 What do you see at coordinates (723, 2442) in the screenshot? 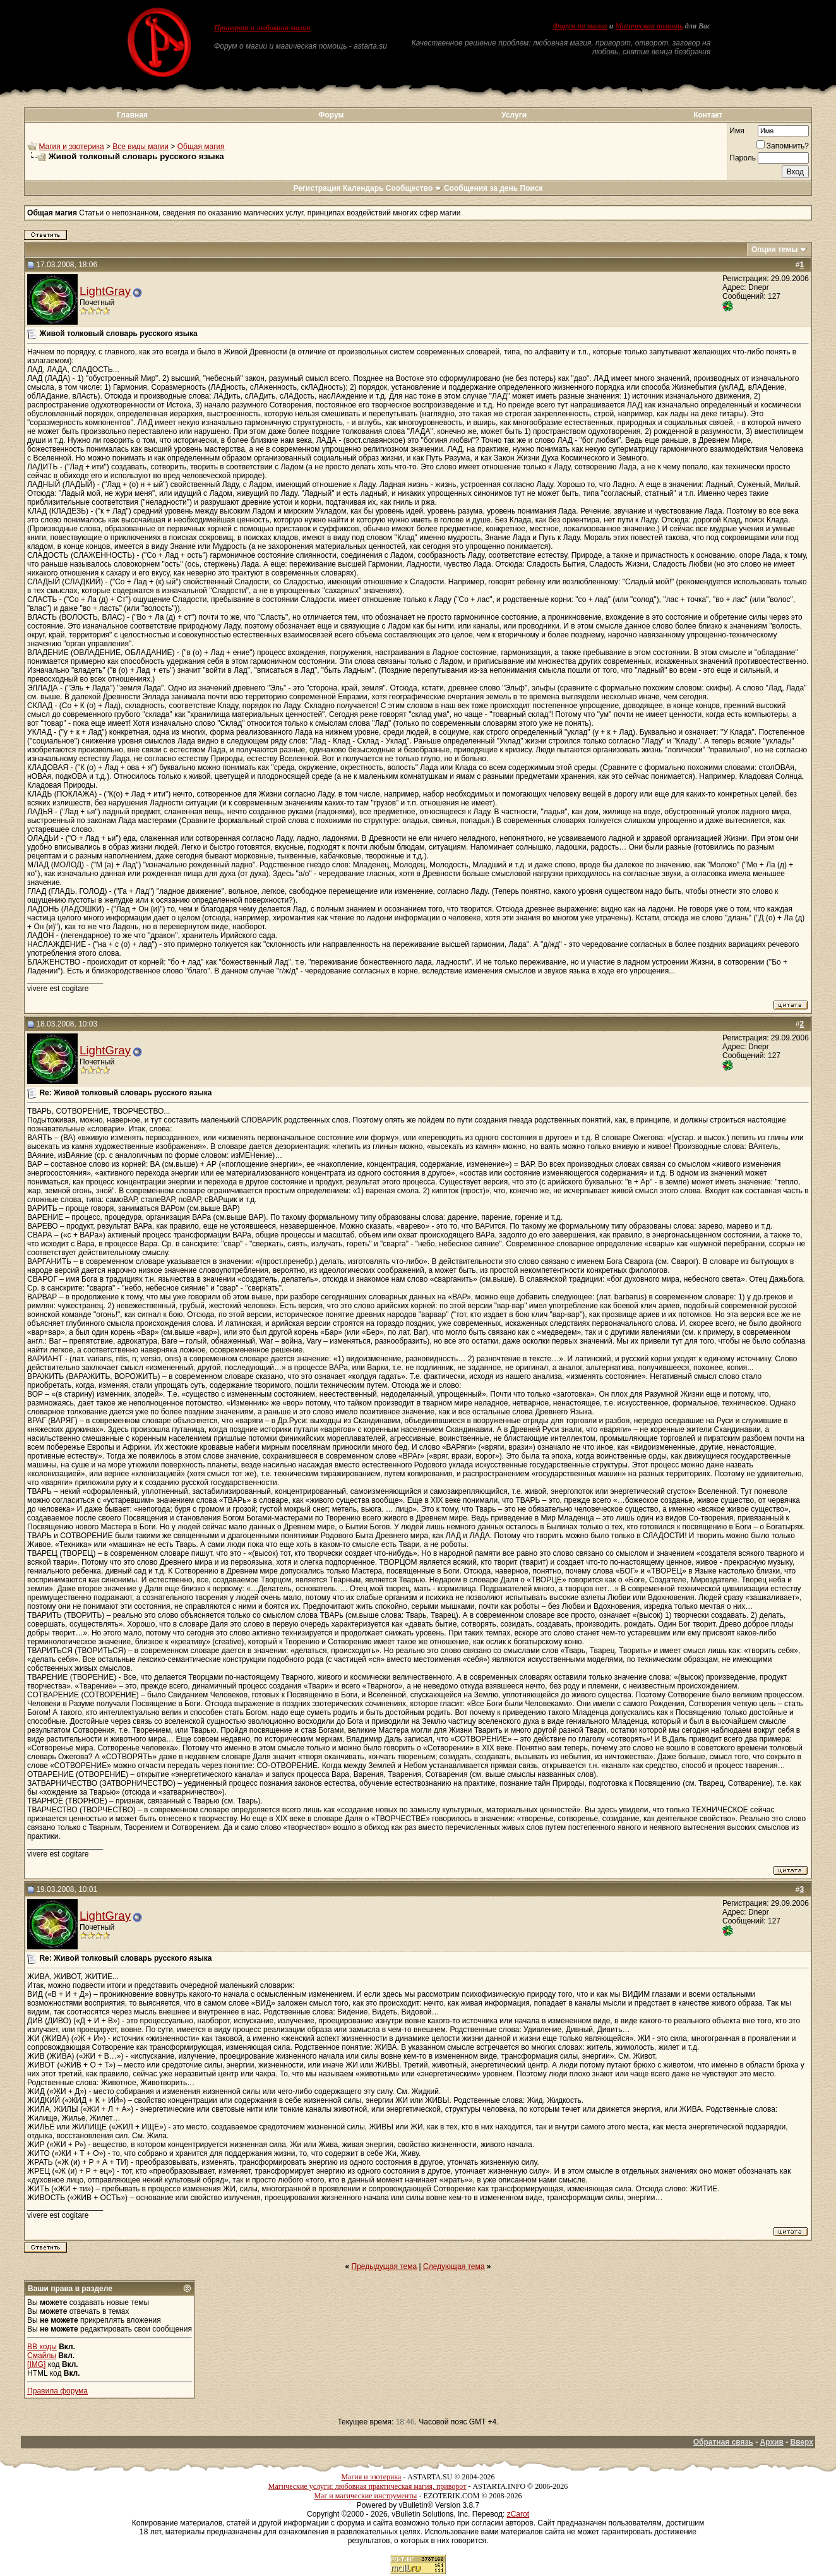
I see `Обратная связь` at bounding box center [723, 2442].